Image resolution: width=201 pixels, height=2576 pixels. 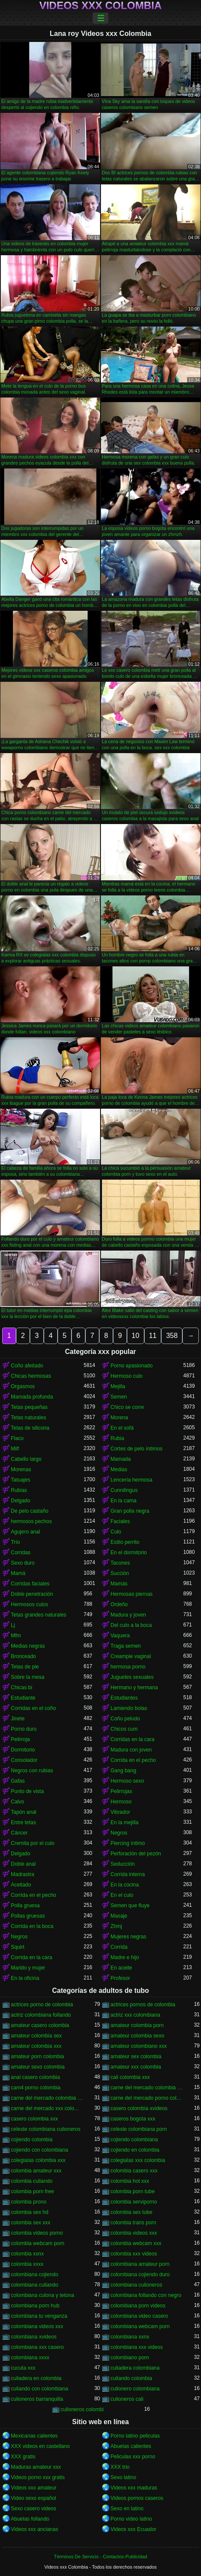 What do you see at coordinates (23, 1698) in the screenshot?
I see `Estudiante` at bounding box center [23, 1698].